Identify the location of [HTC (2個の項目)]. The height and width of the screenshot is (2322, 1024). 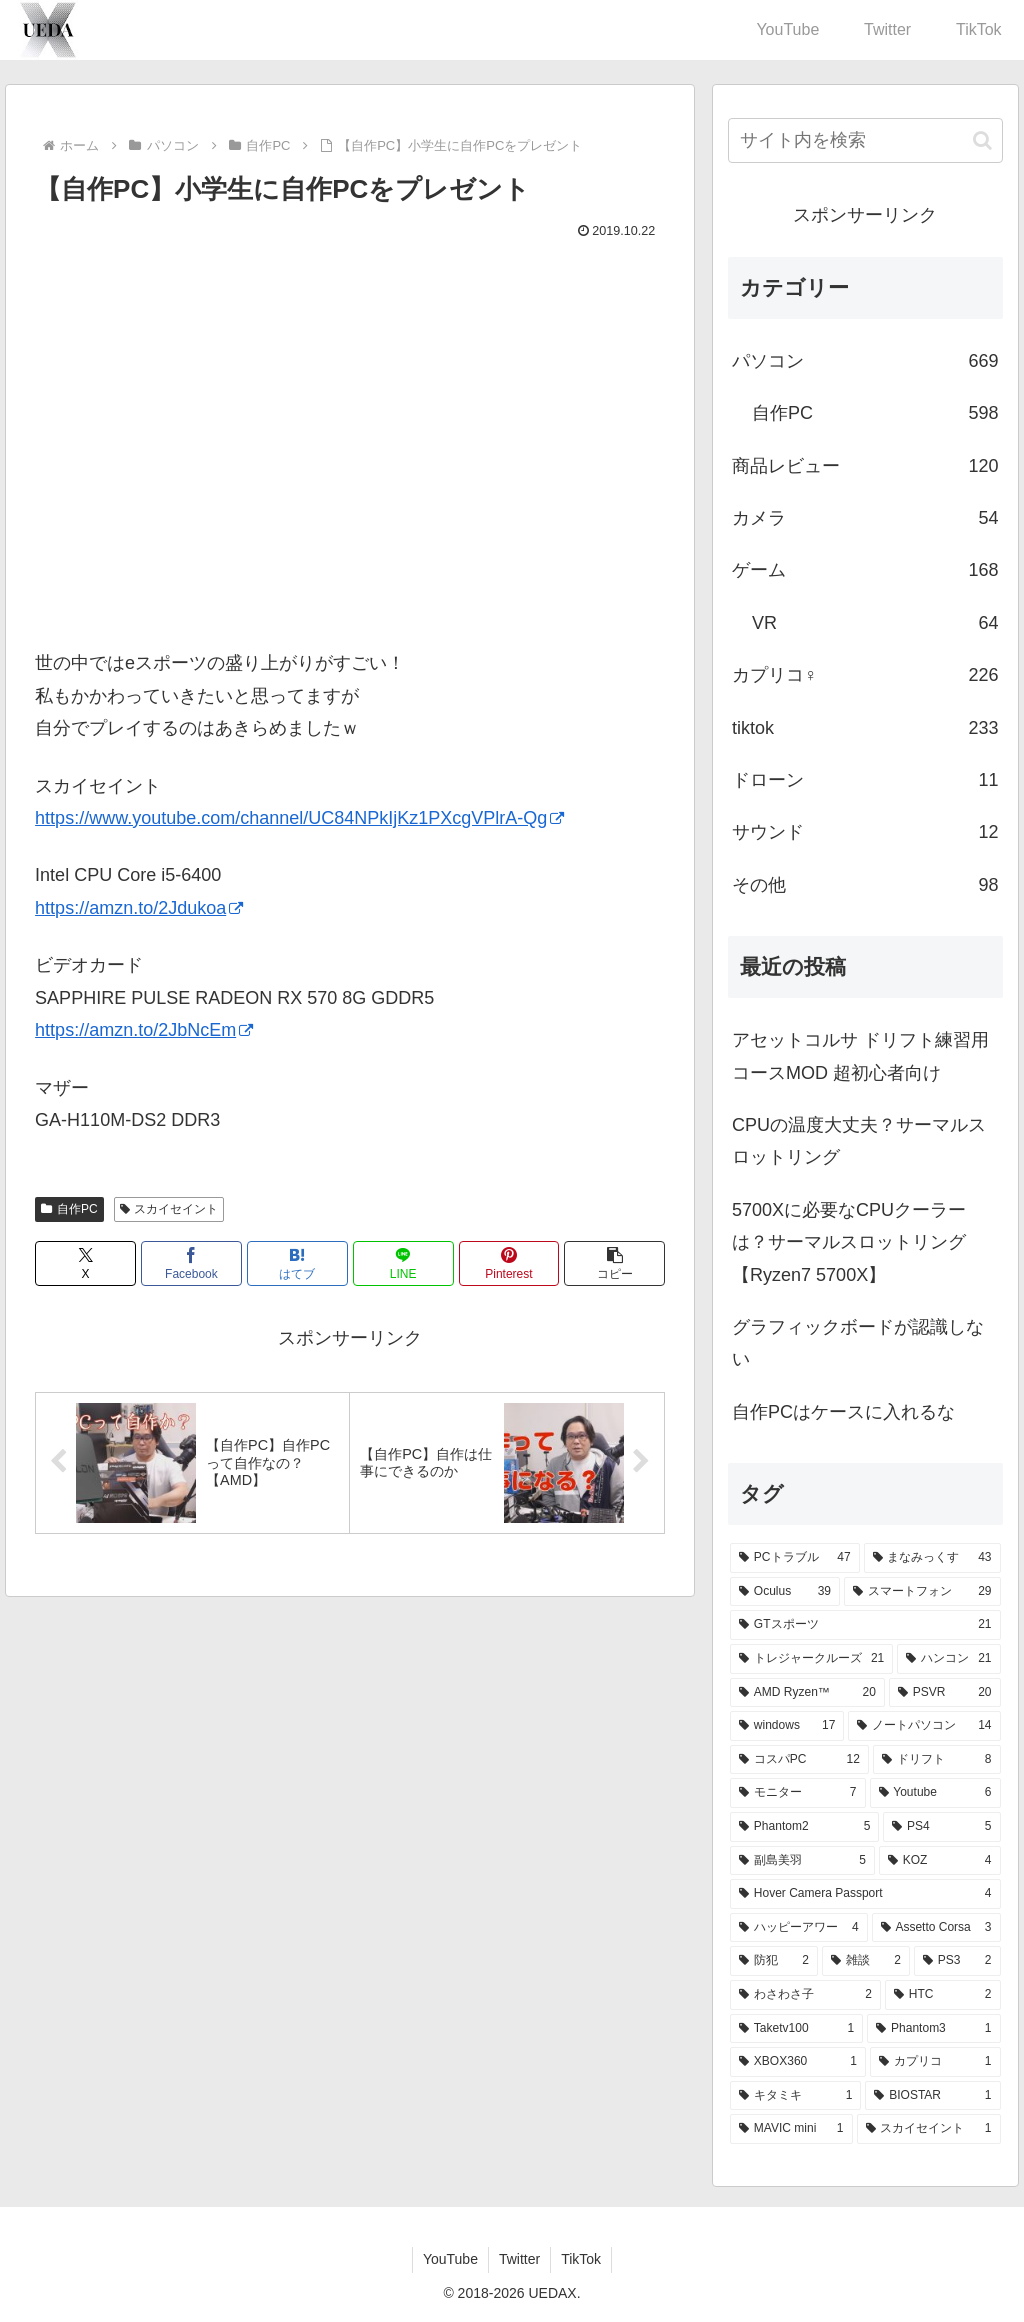
(943, 1995).